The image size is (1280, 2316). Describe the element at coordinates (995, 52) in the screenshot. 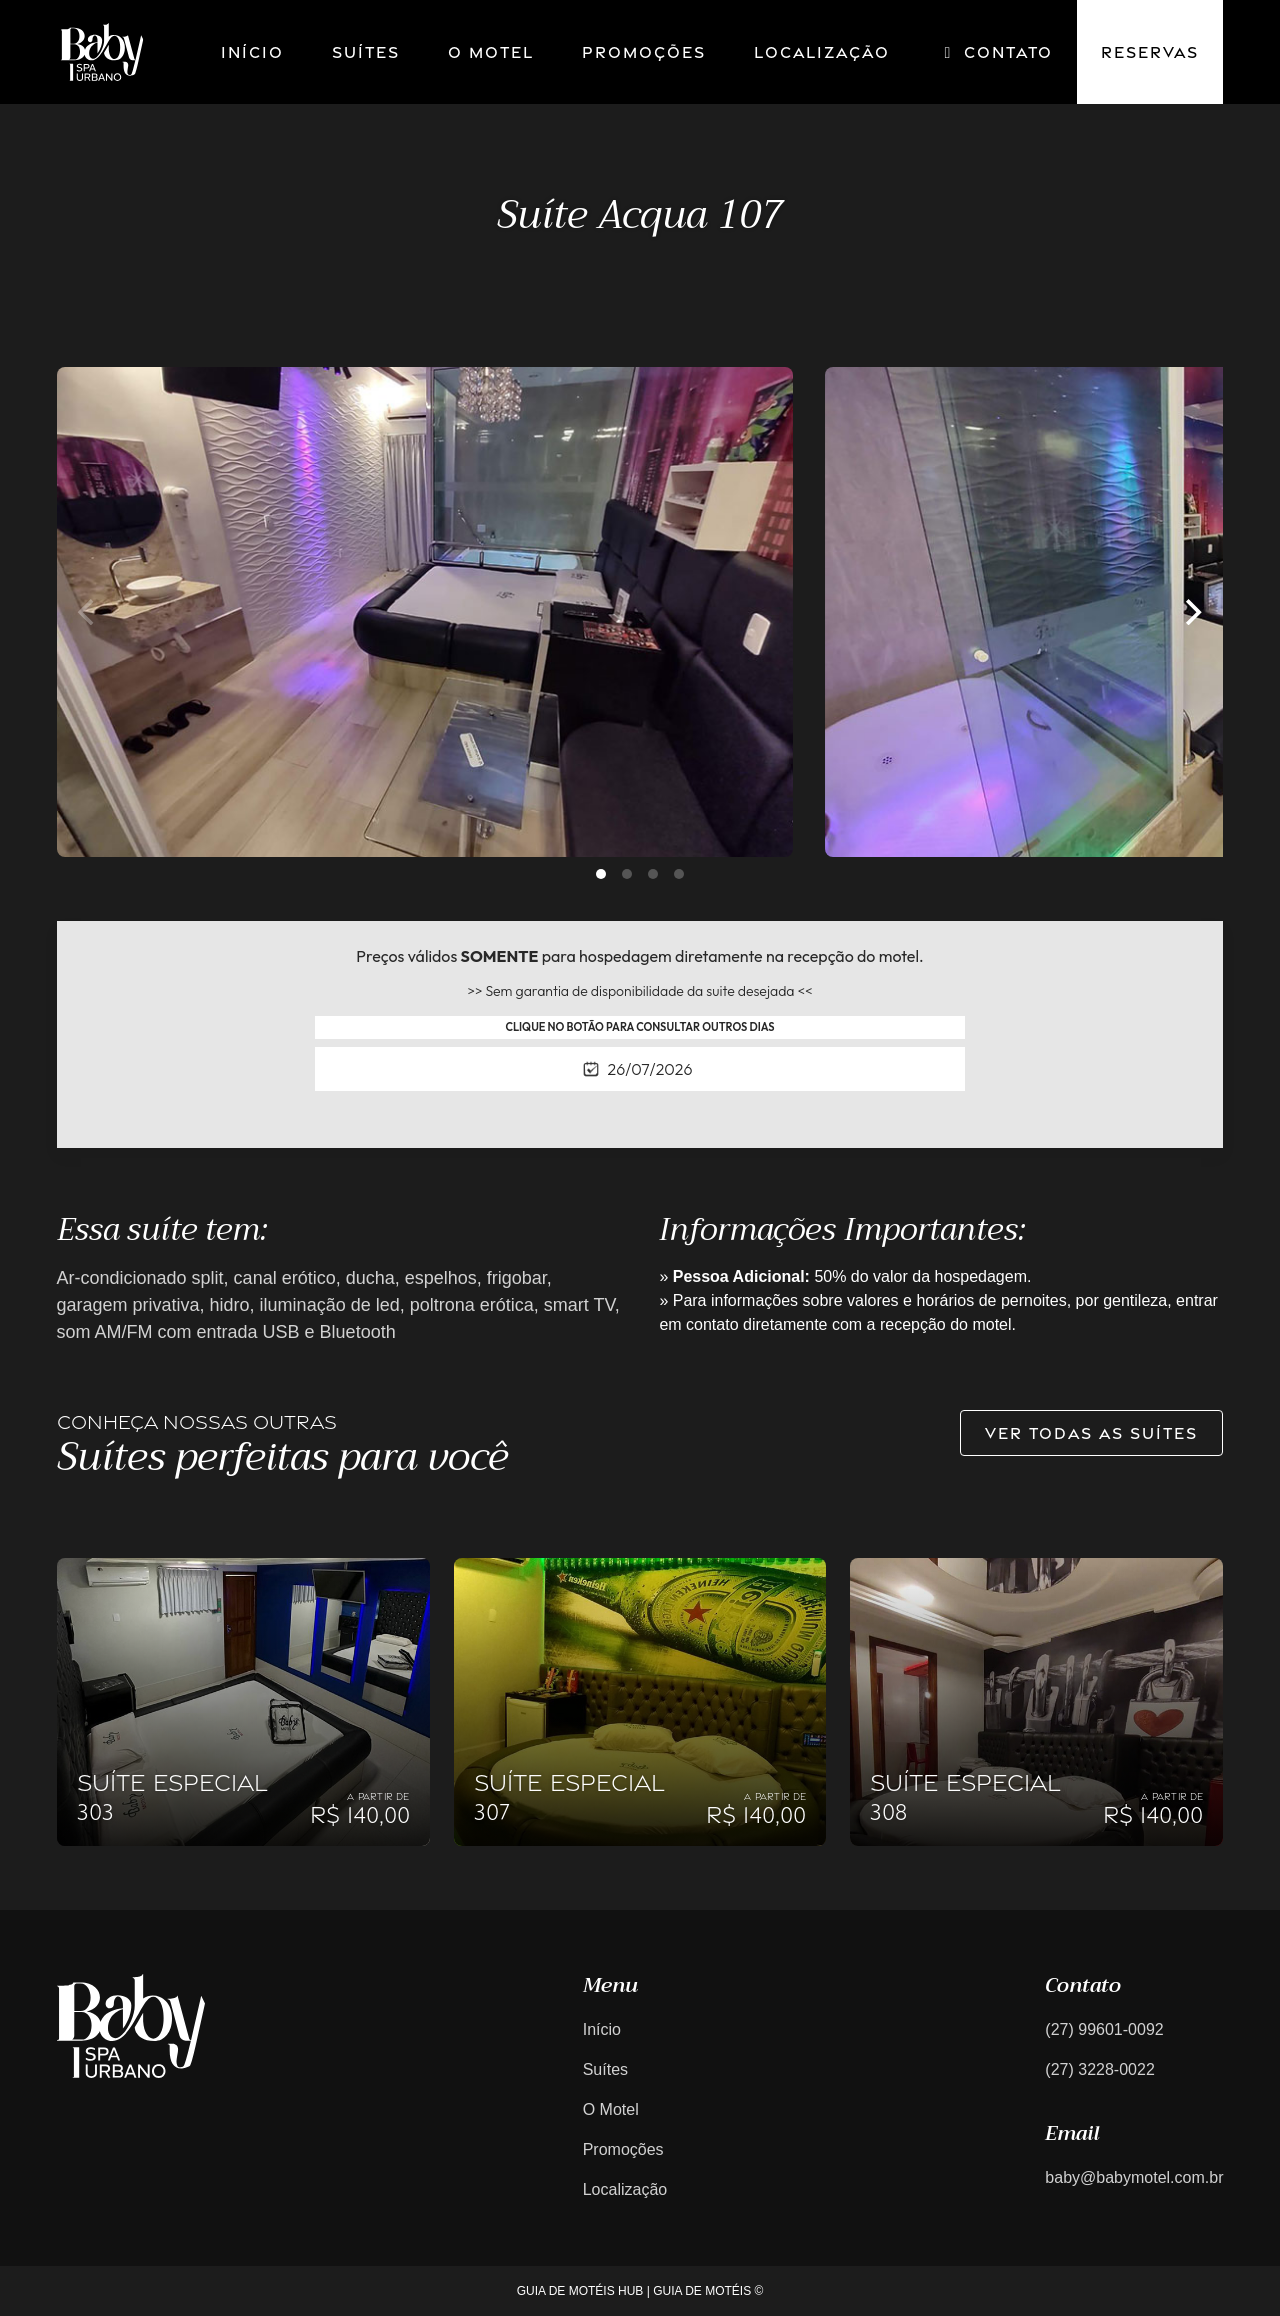

I see `Contato` at that location.